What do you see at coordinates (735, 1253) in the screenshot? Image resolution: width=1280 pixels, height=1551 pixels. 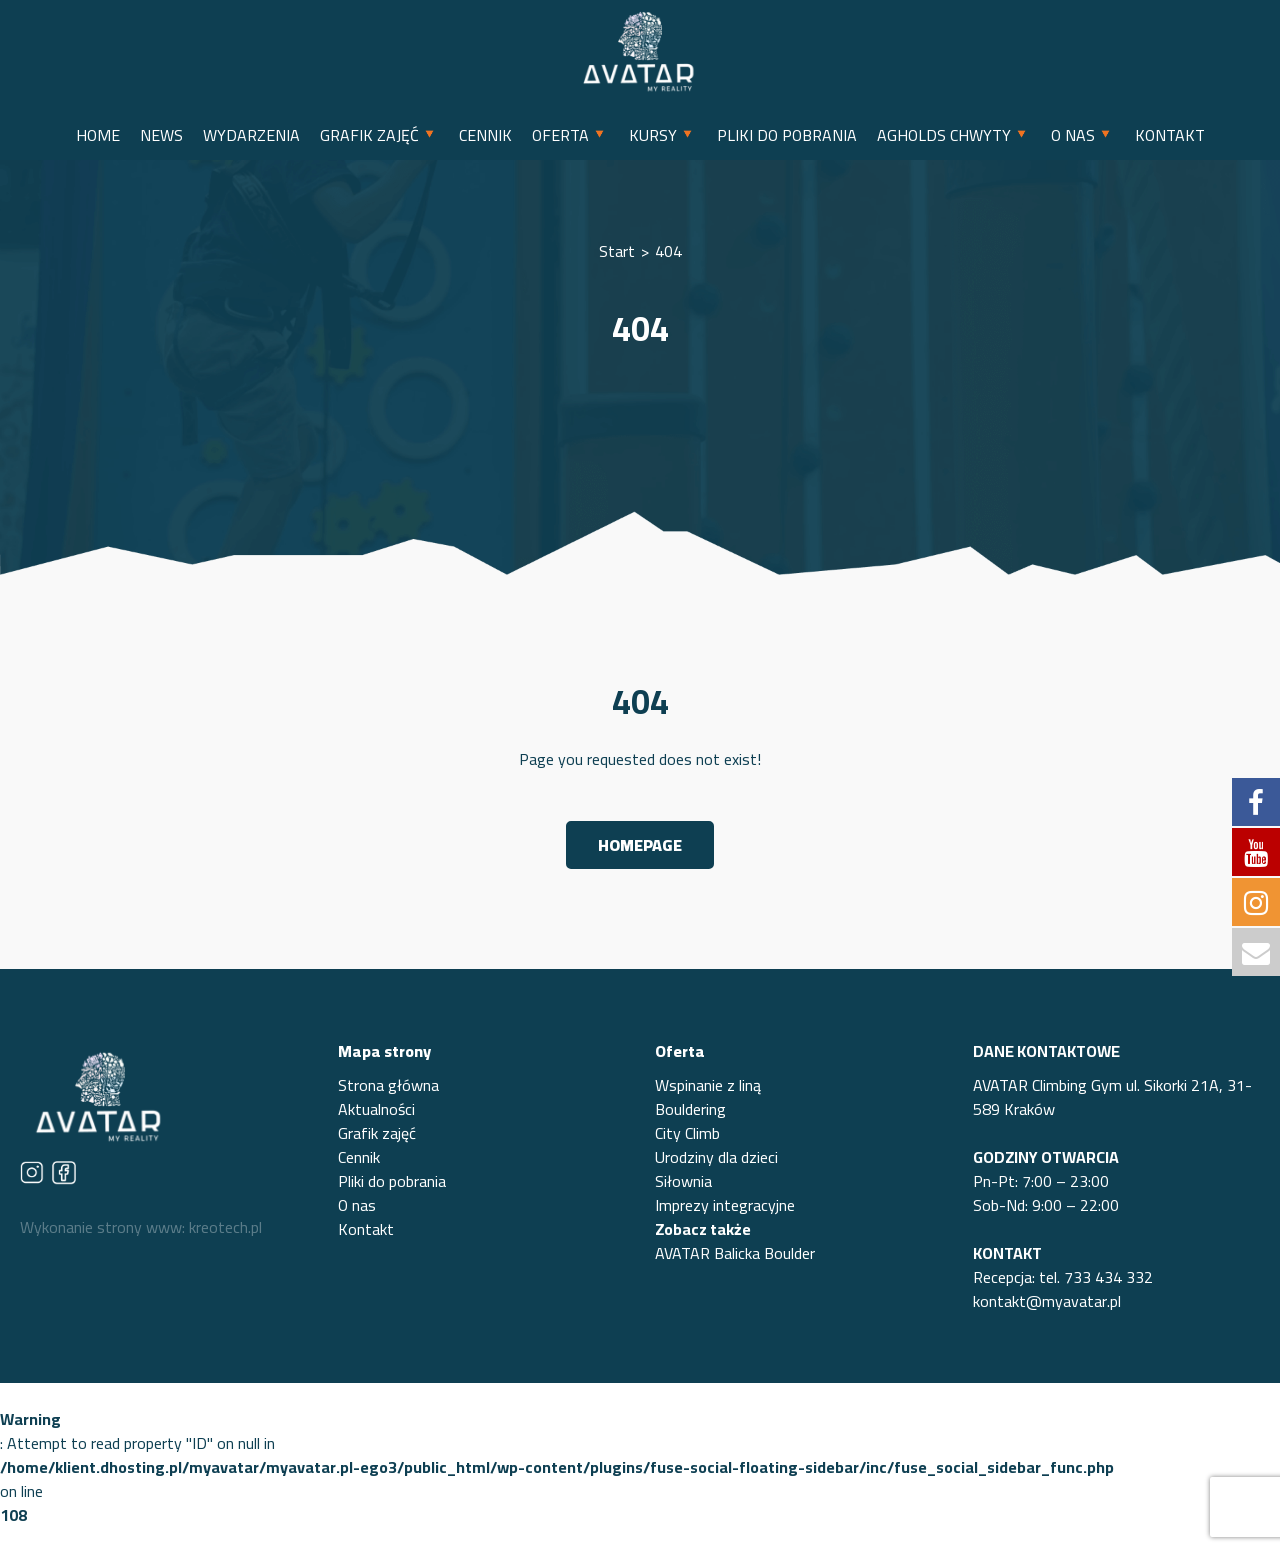 I see `AVATAR Balicka Boulder` at bounding box center [735, 1253].